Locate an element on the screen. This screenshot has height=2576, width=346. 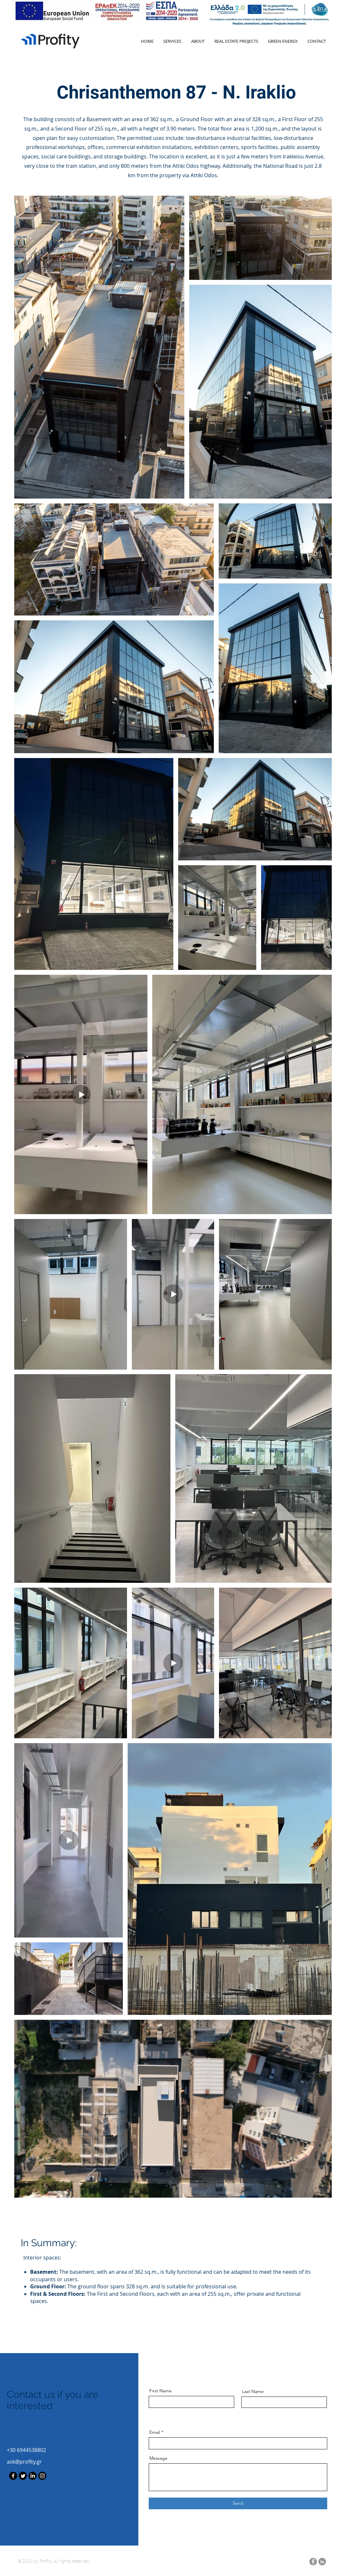
[Facebook] is located at coordinates (13, 2476).